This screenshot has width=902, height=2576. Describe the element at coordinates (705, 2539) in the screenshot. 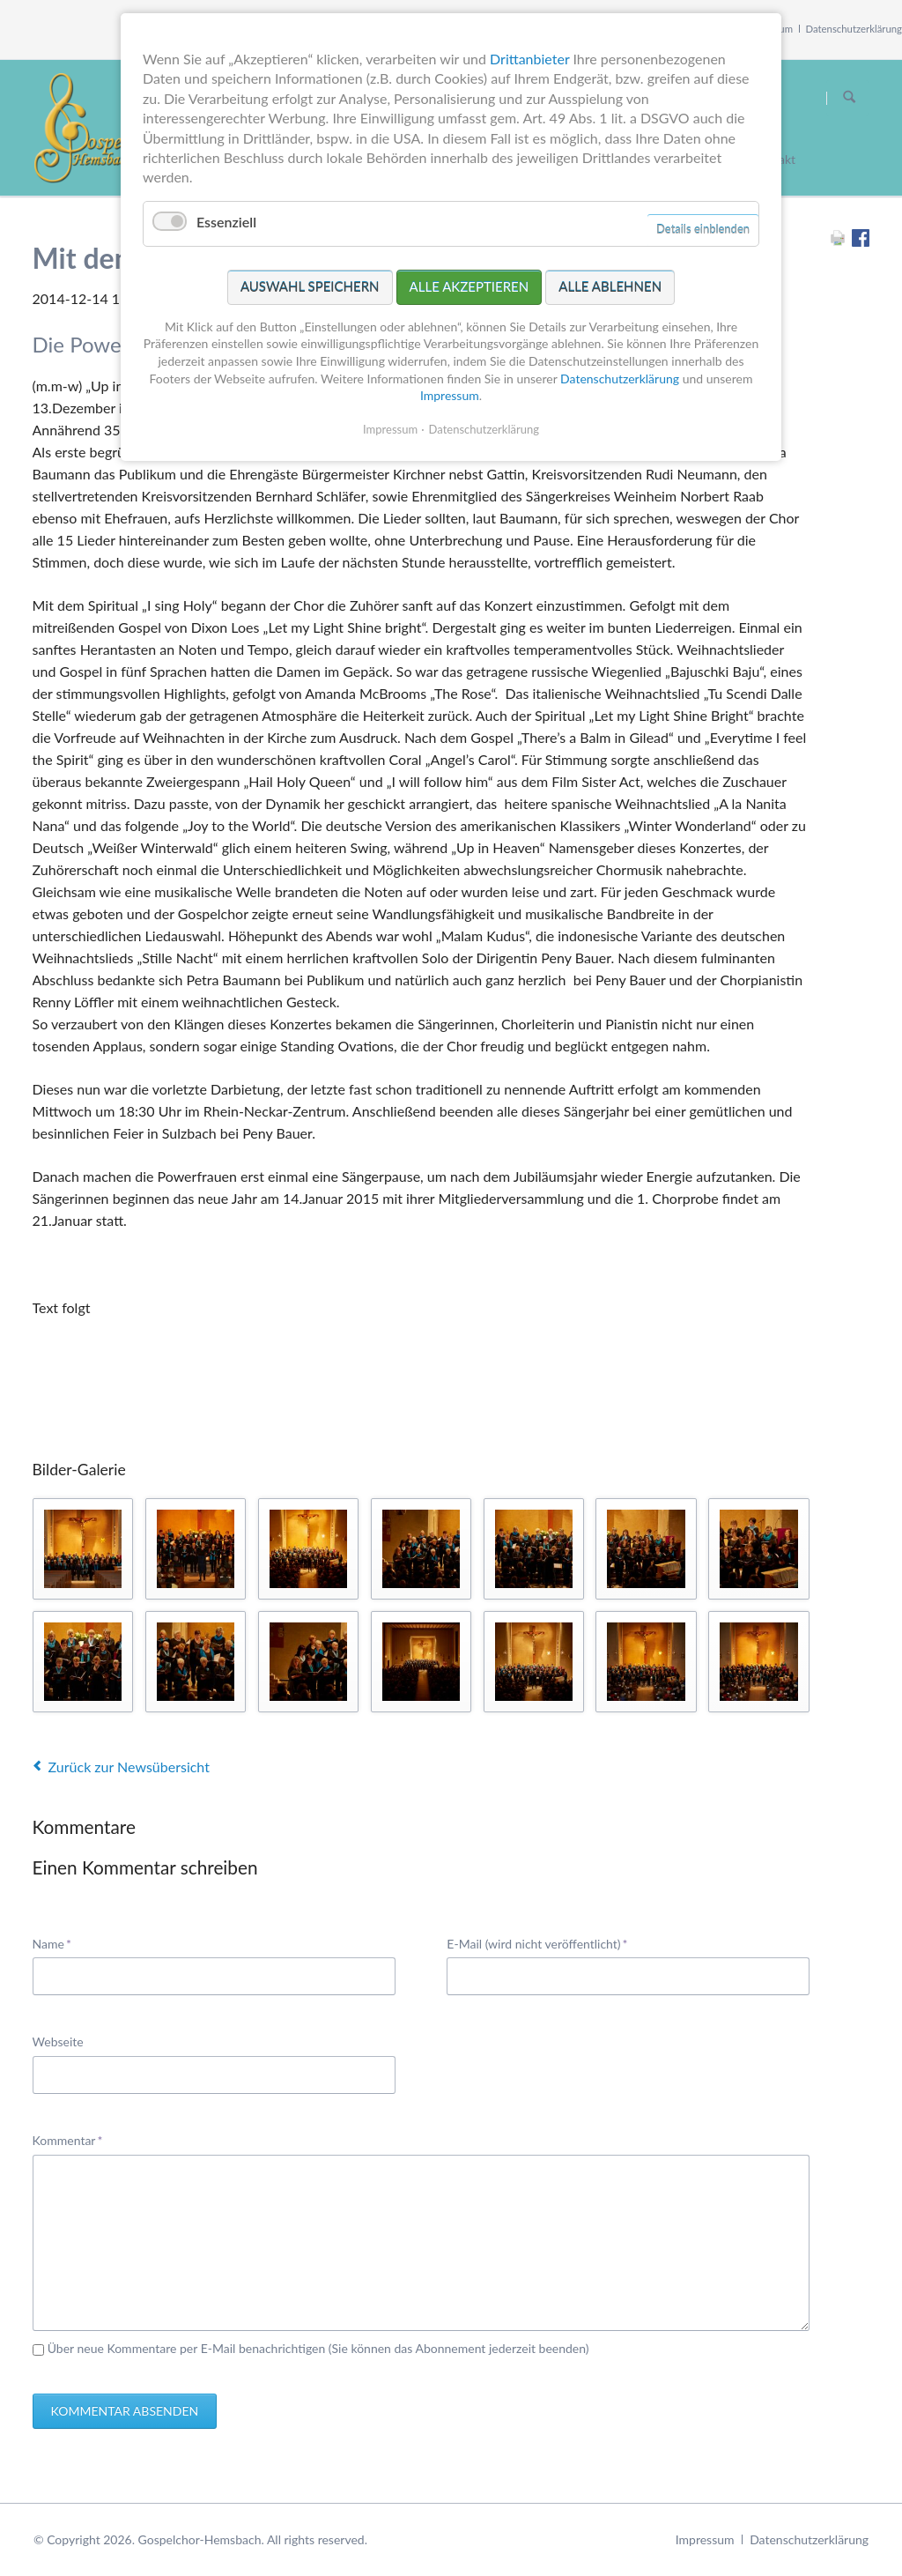

I see `Impressum` at that location.